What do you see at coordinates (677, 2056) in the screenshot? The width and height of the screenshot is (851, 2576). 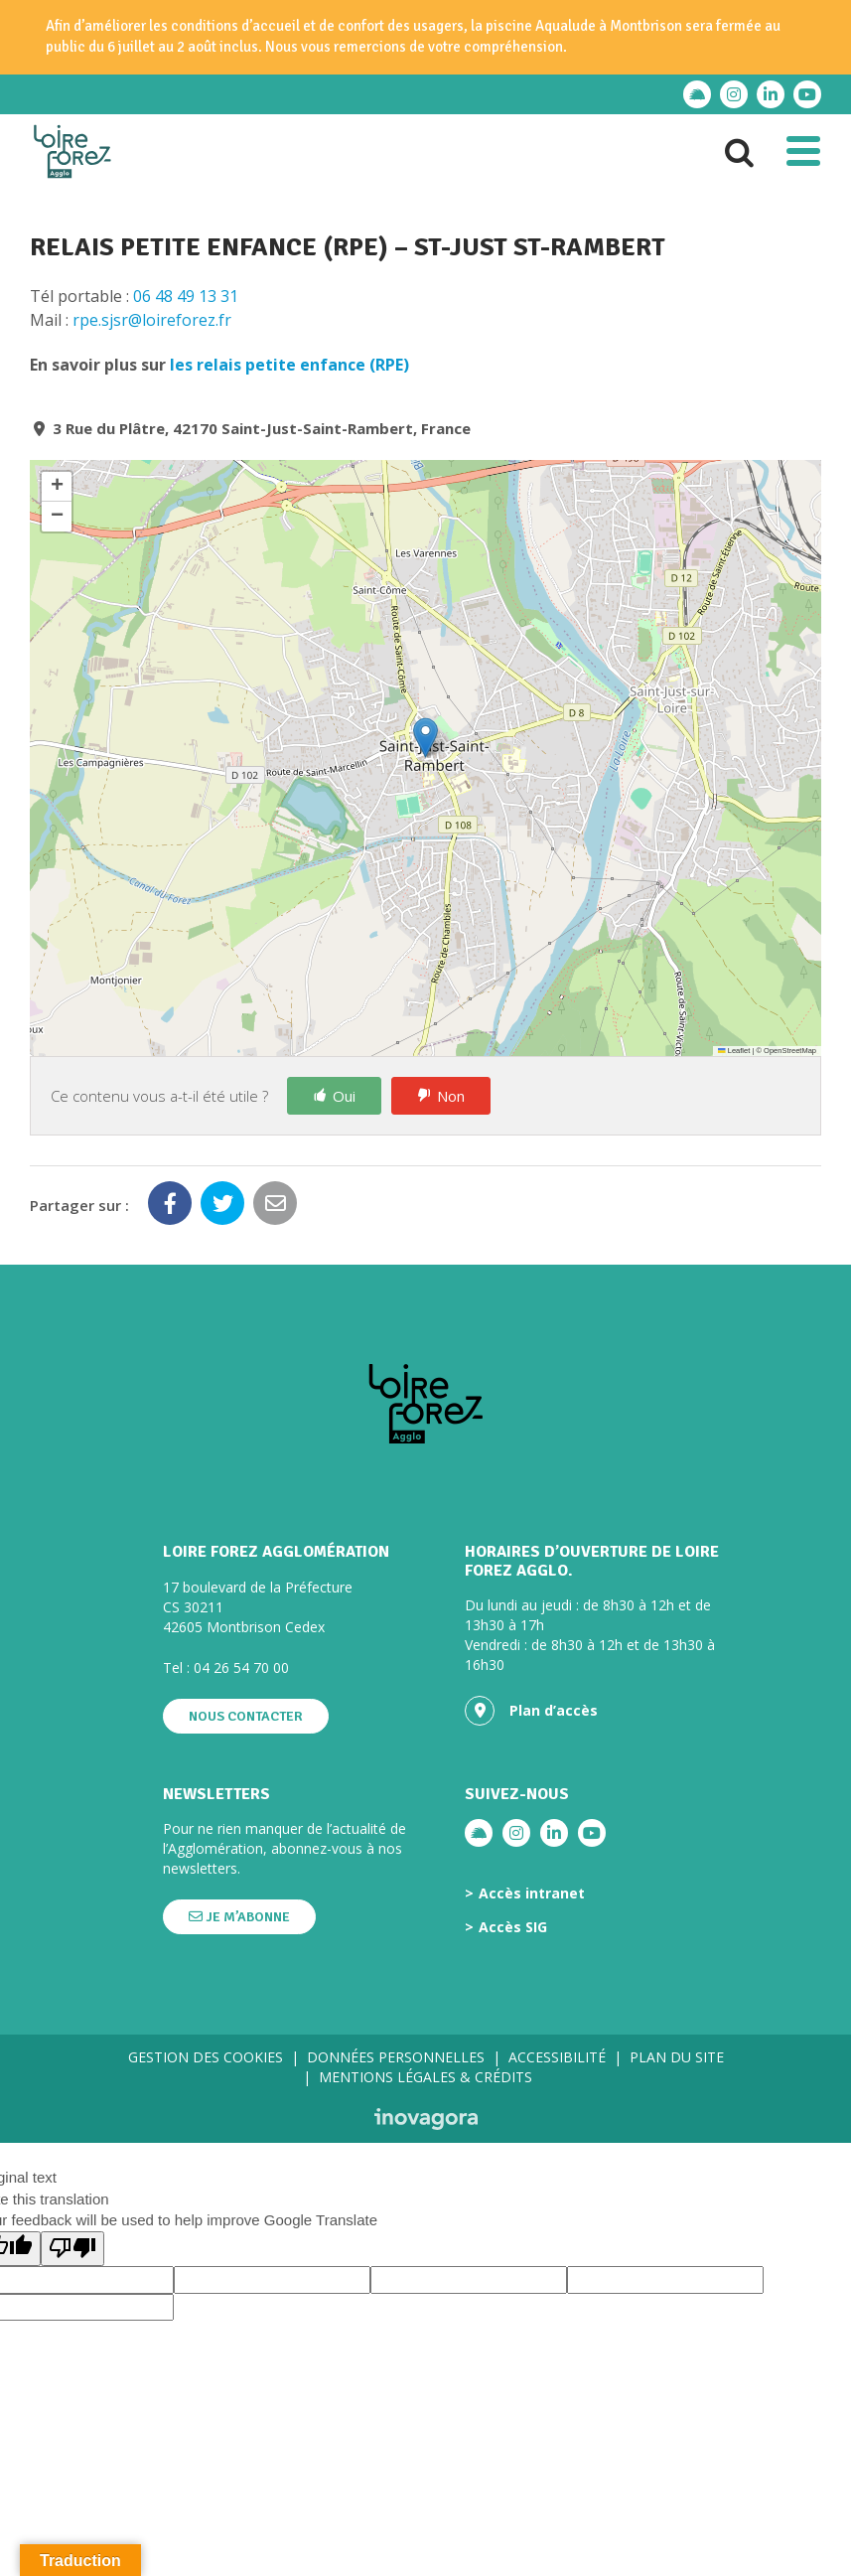 I see `Plan du site` at bounding box center [677, 2056].